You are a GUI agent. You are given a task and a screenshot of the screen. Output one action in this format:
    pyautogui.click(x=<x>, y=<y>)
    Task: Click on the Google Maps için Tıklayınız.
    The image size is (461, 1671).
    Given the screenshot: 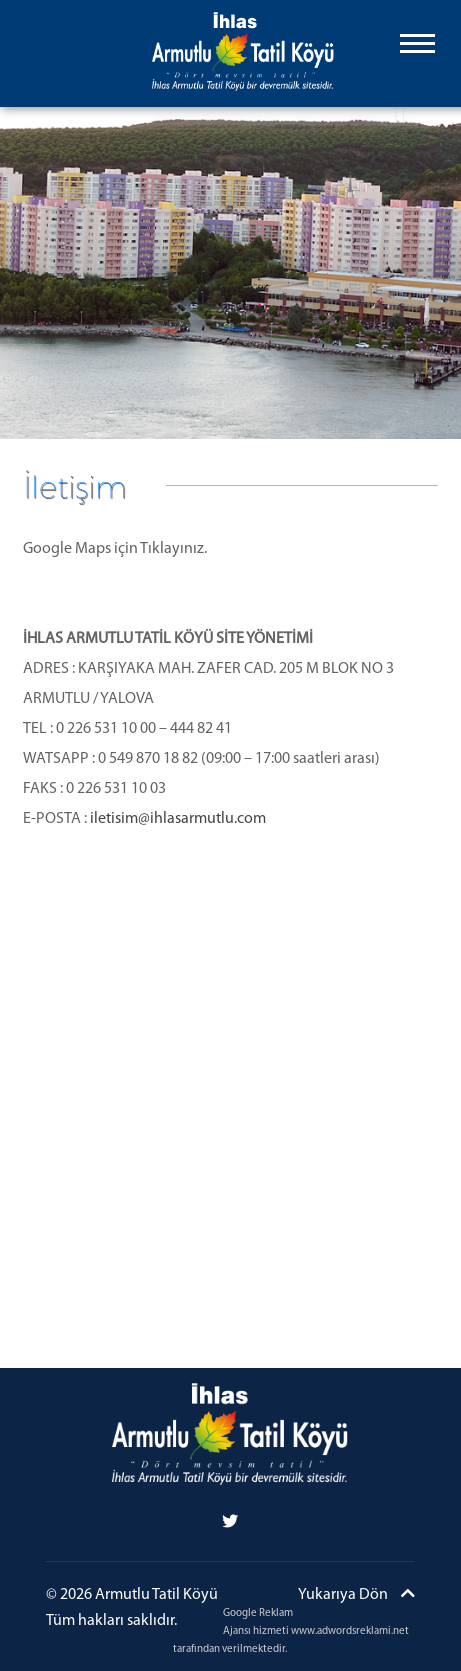 What is the action you would take?
    pyautogui.click(x=115, y=549)
    